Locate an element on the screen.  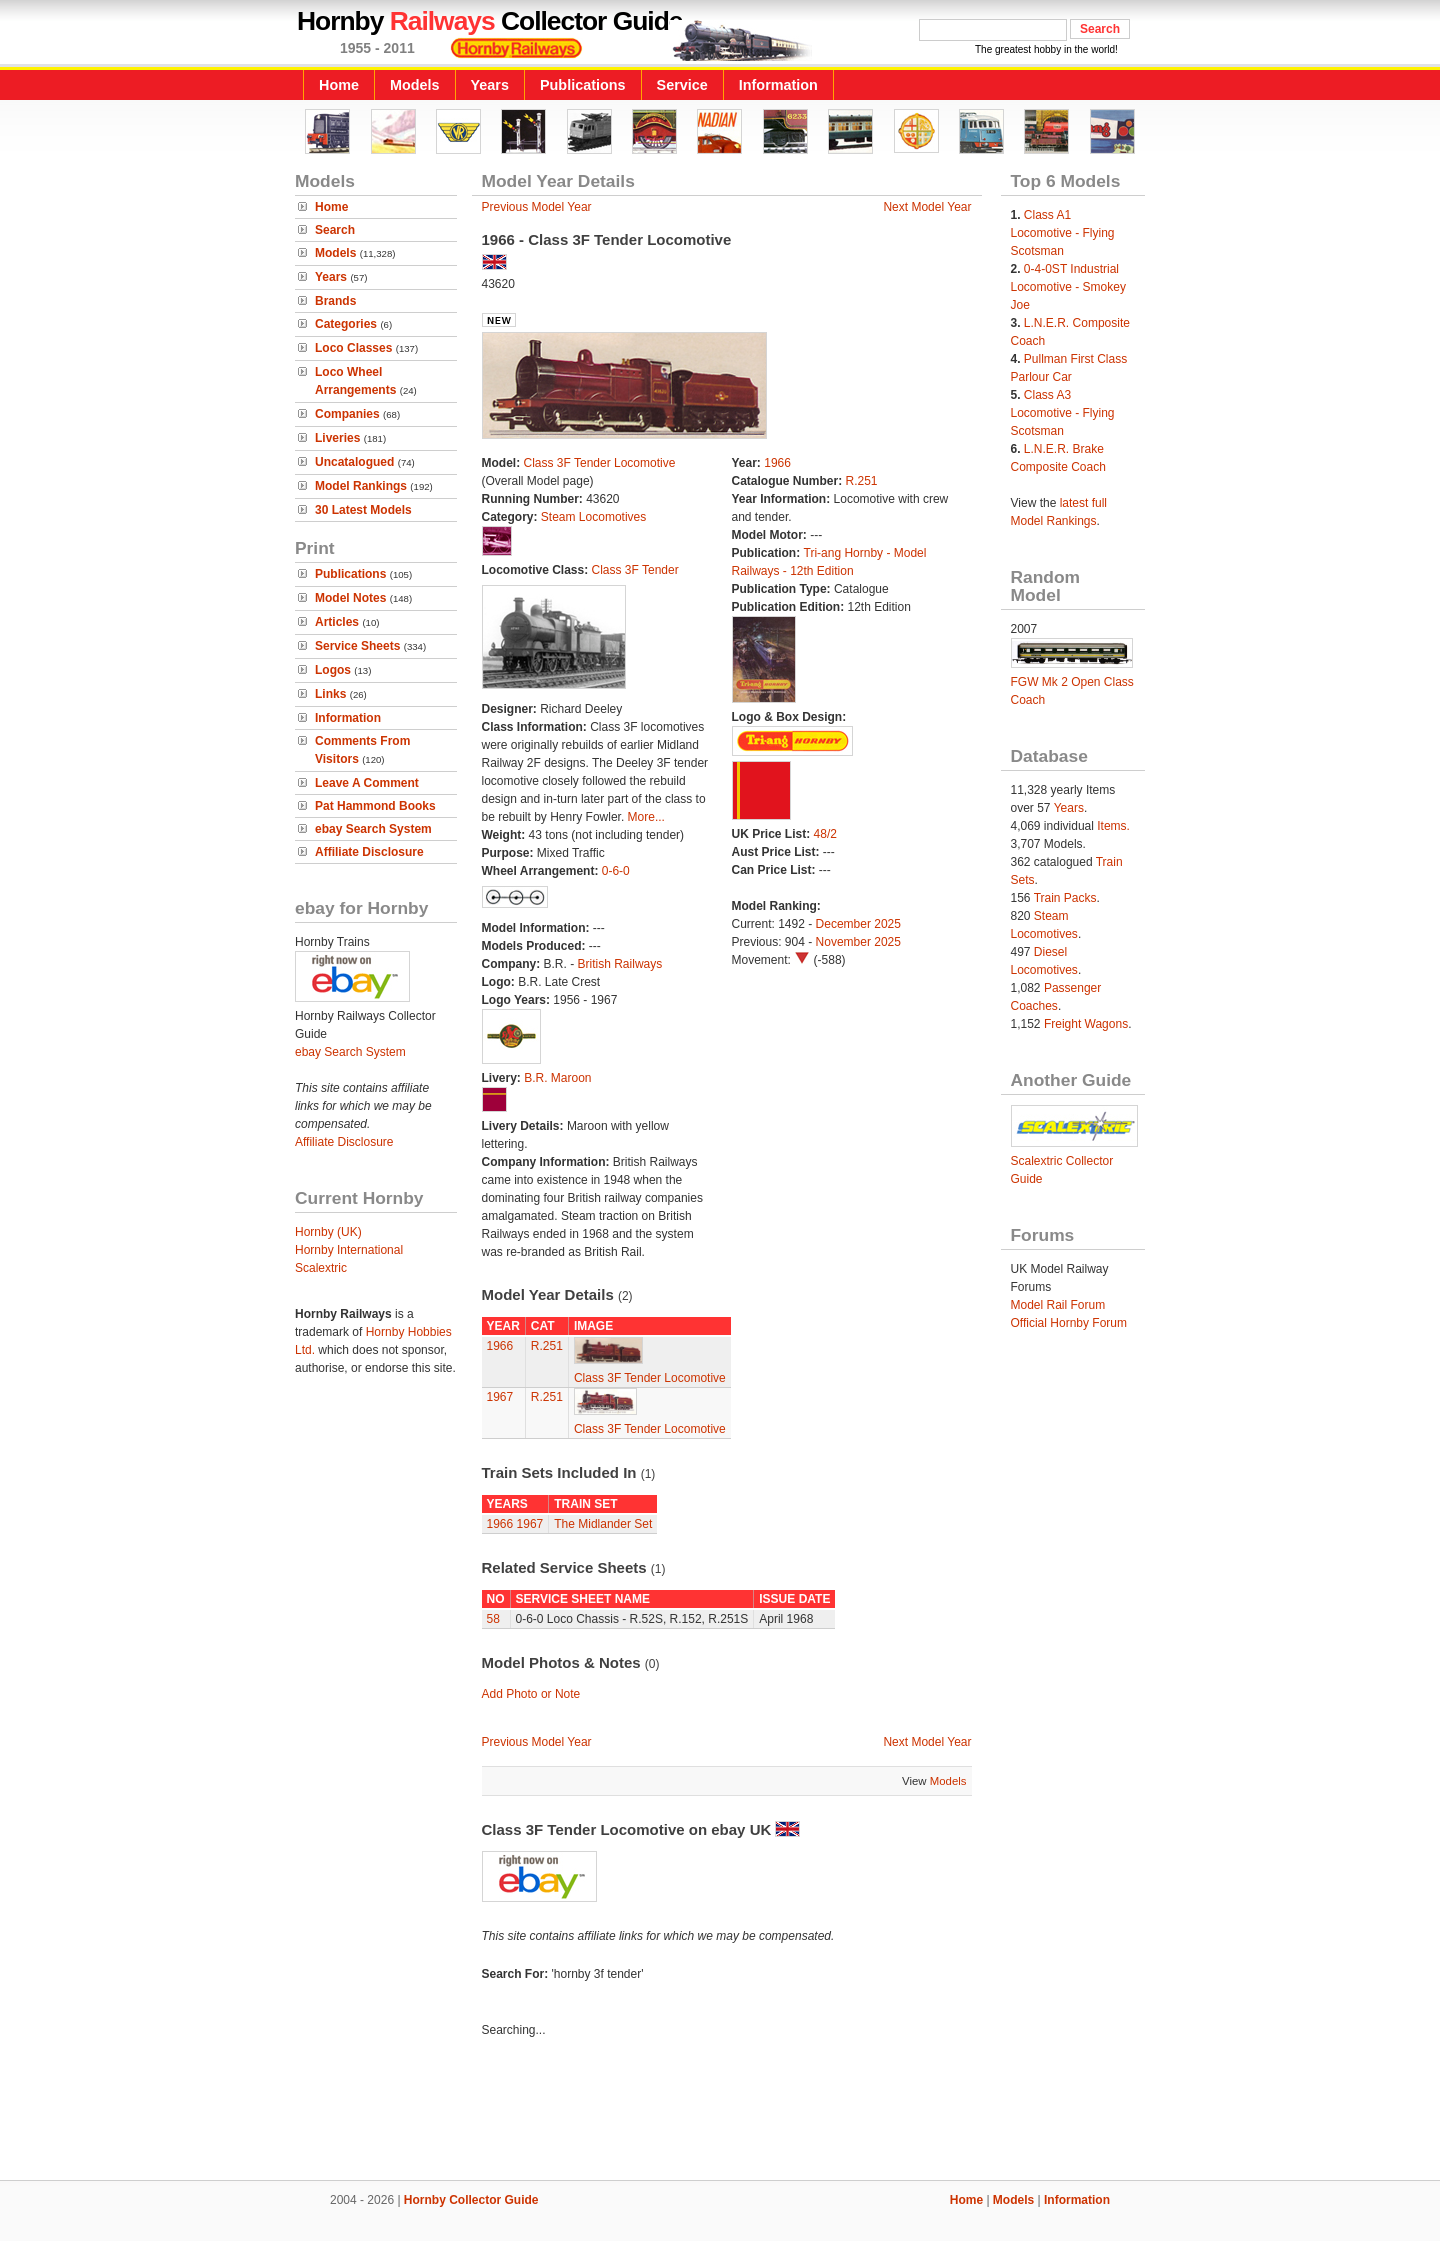
Class 3F Tender Locomotive is located at coordinates (600, 463).